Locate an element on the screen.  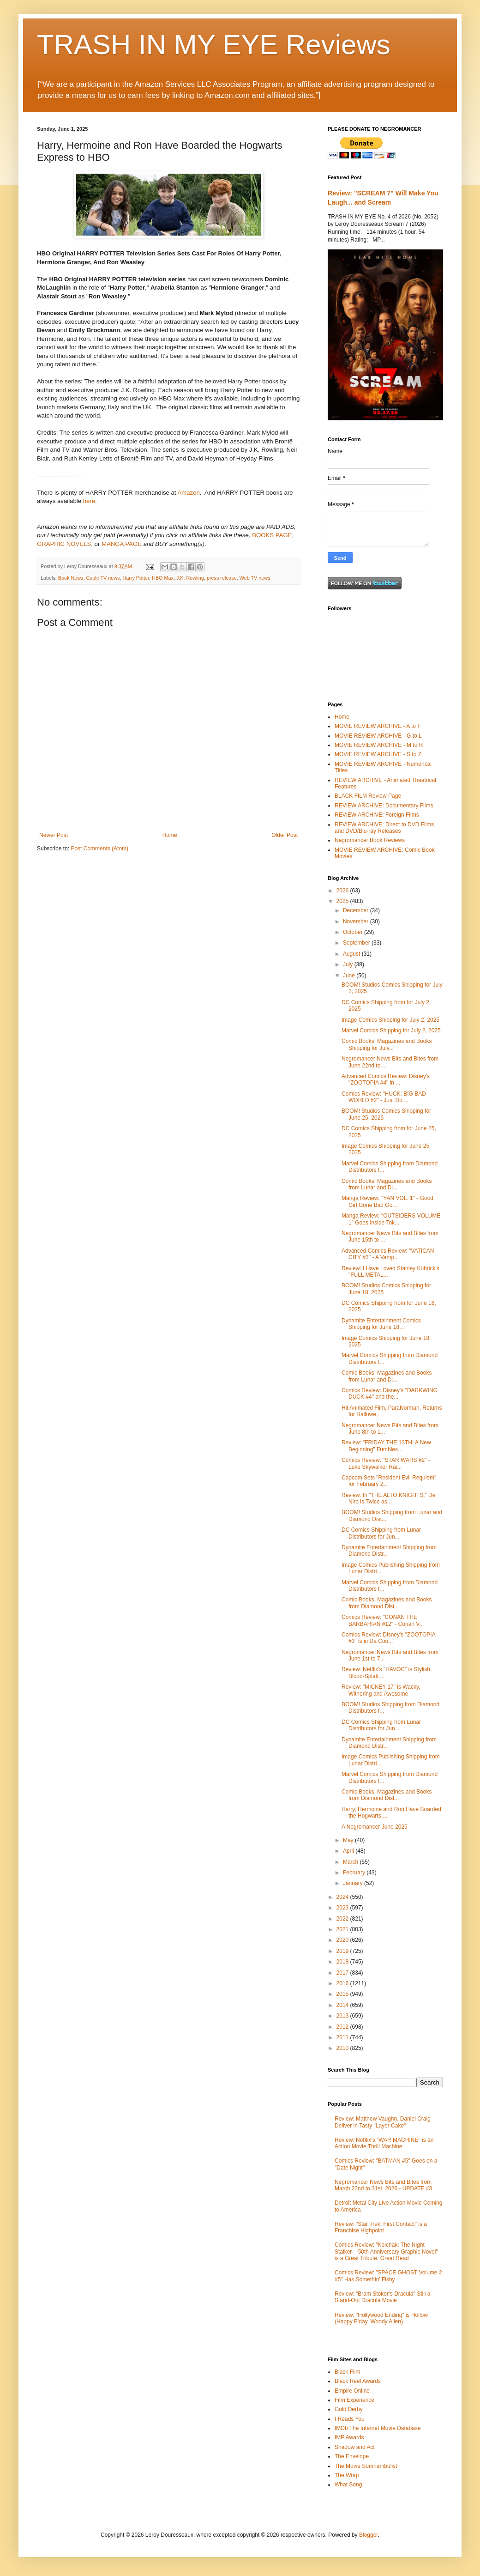
Manga Review: "YAN VOL. 1" - Good Girl Gone Bad Go... is located at coordinates (387, 1201).